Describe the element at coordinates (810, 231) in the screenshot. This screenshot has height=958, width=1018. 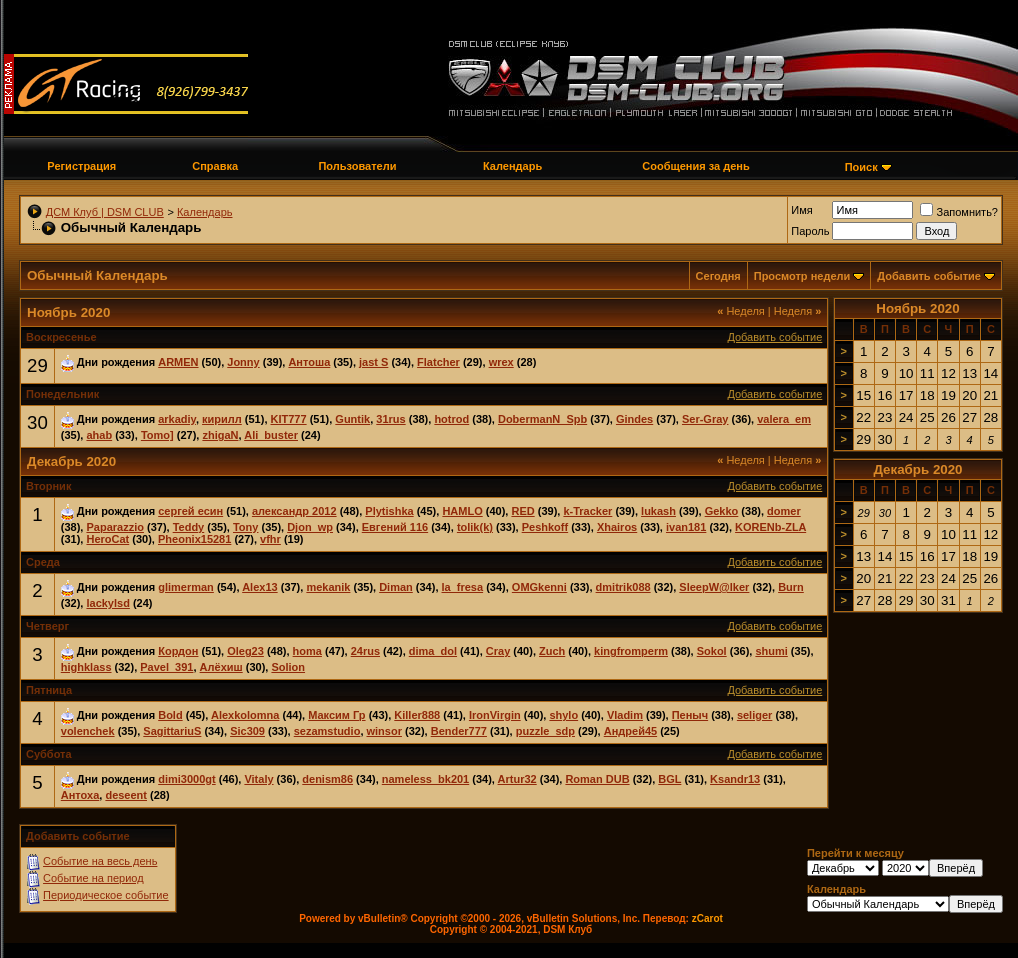
I see `Пароль` at that location.